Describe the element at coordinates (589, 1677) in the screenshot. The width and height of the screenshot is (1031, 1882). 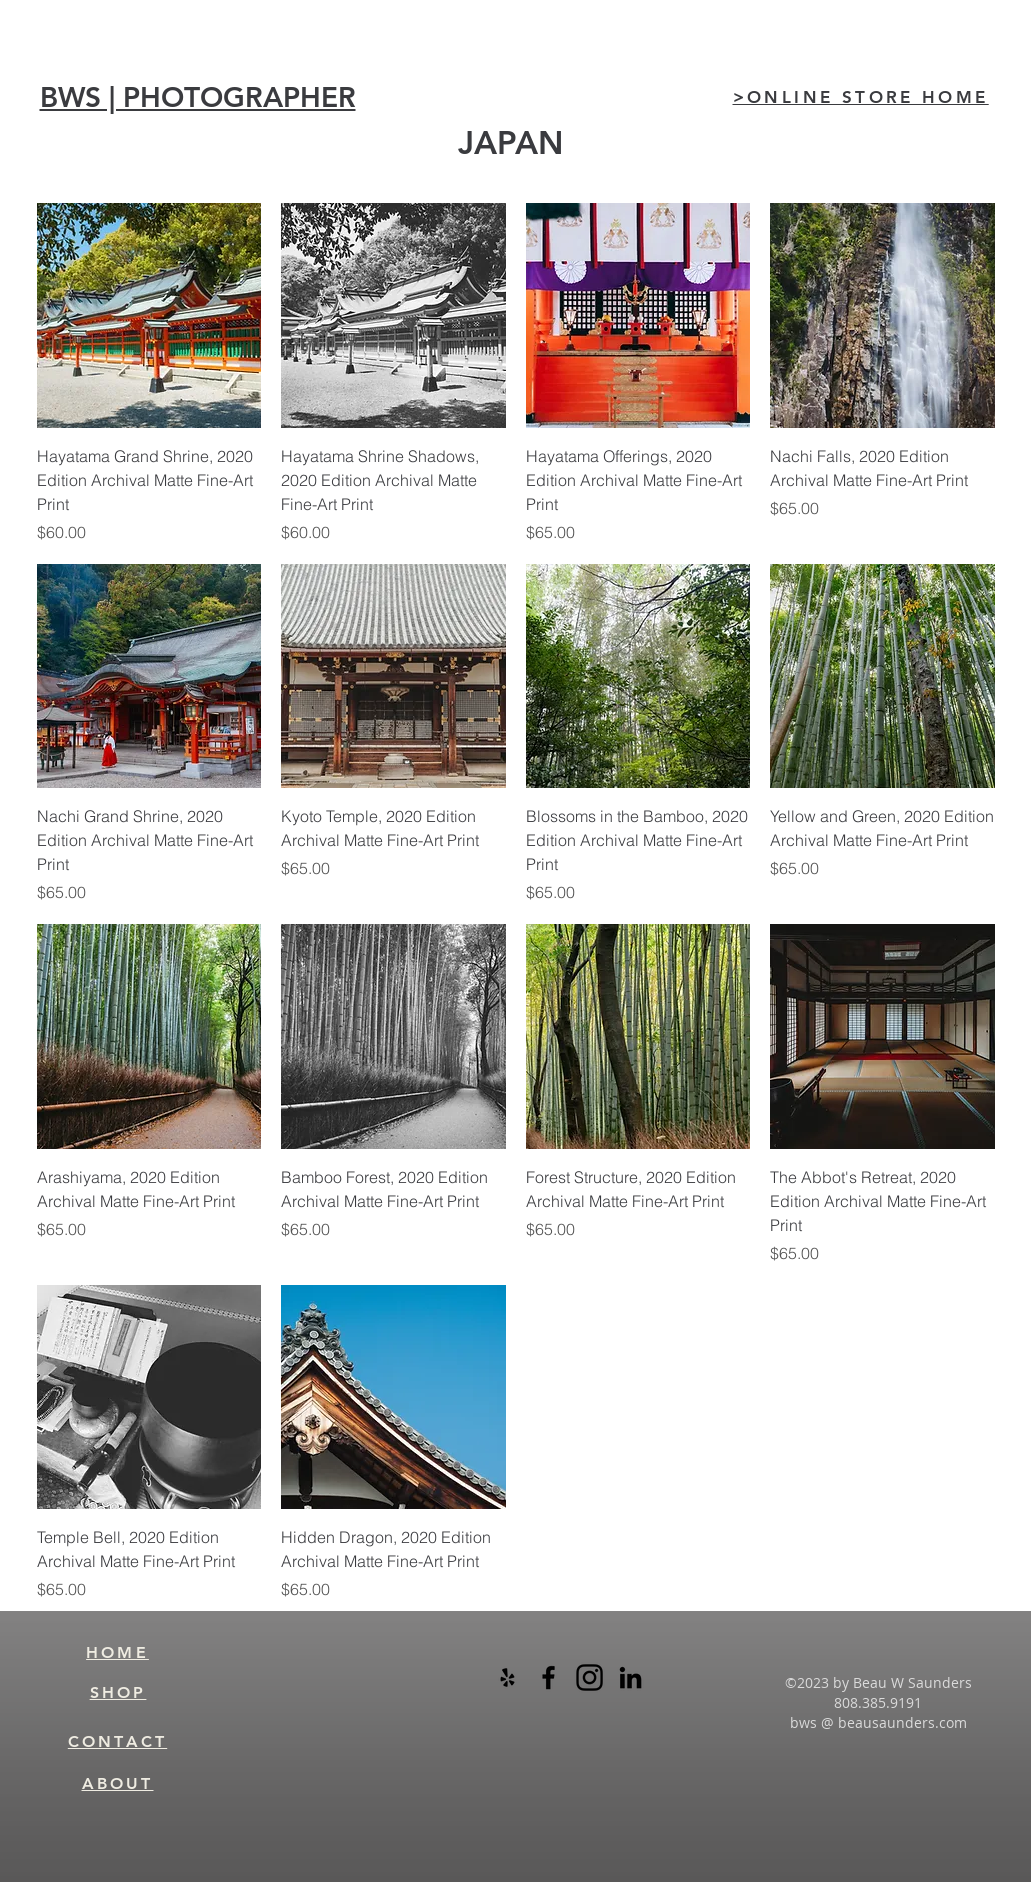
I see `[instagram-logo-black-transparent]` at that location.